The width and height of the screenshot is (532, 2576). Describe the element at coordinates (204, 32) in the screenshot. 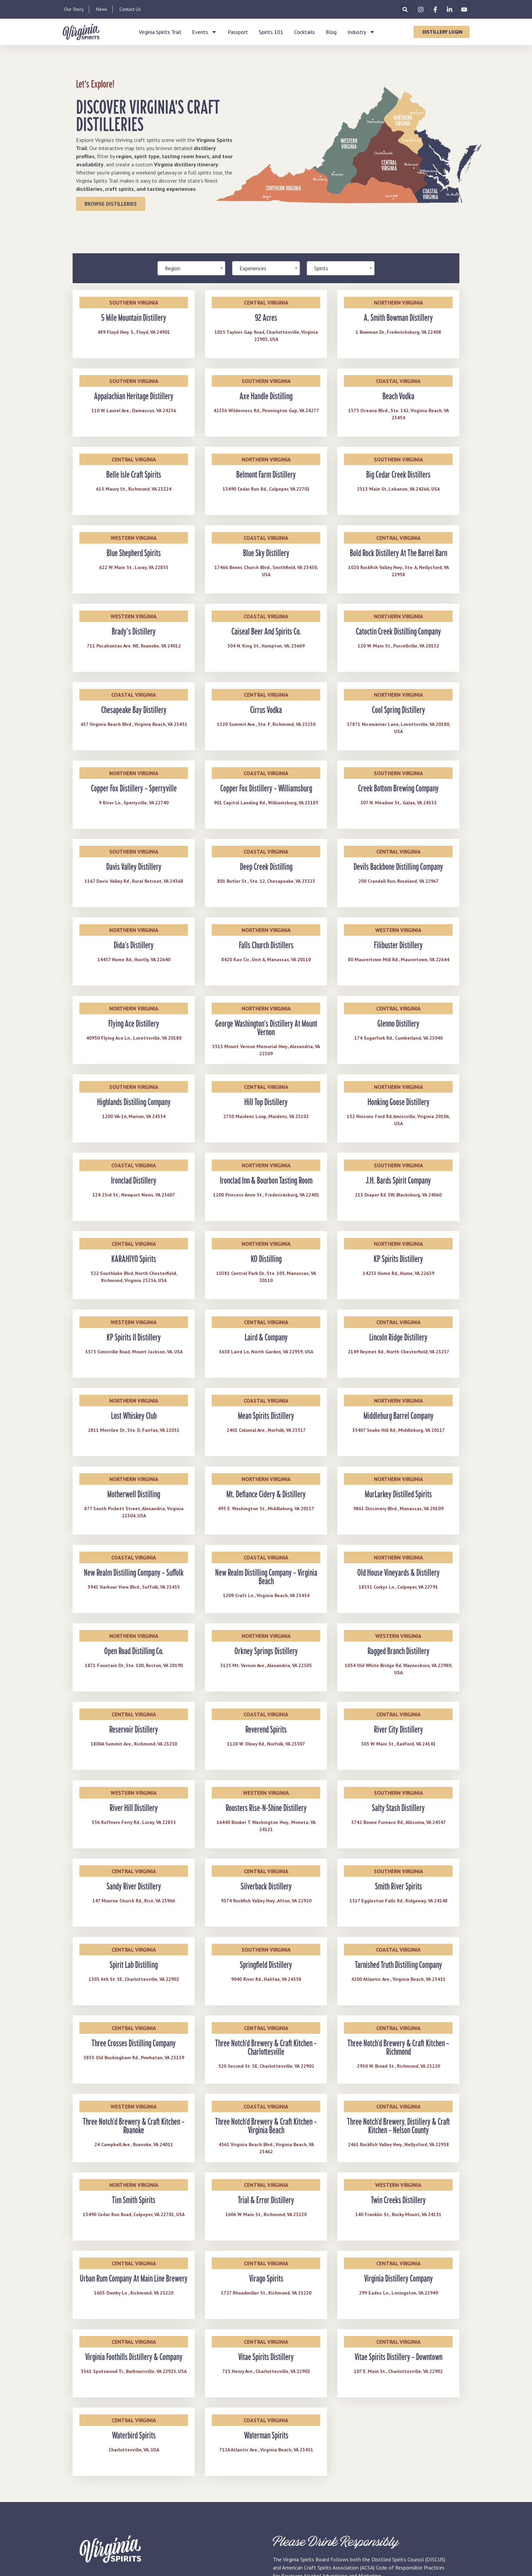

I see `Events` at that location.